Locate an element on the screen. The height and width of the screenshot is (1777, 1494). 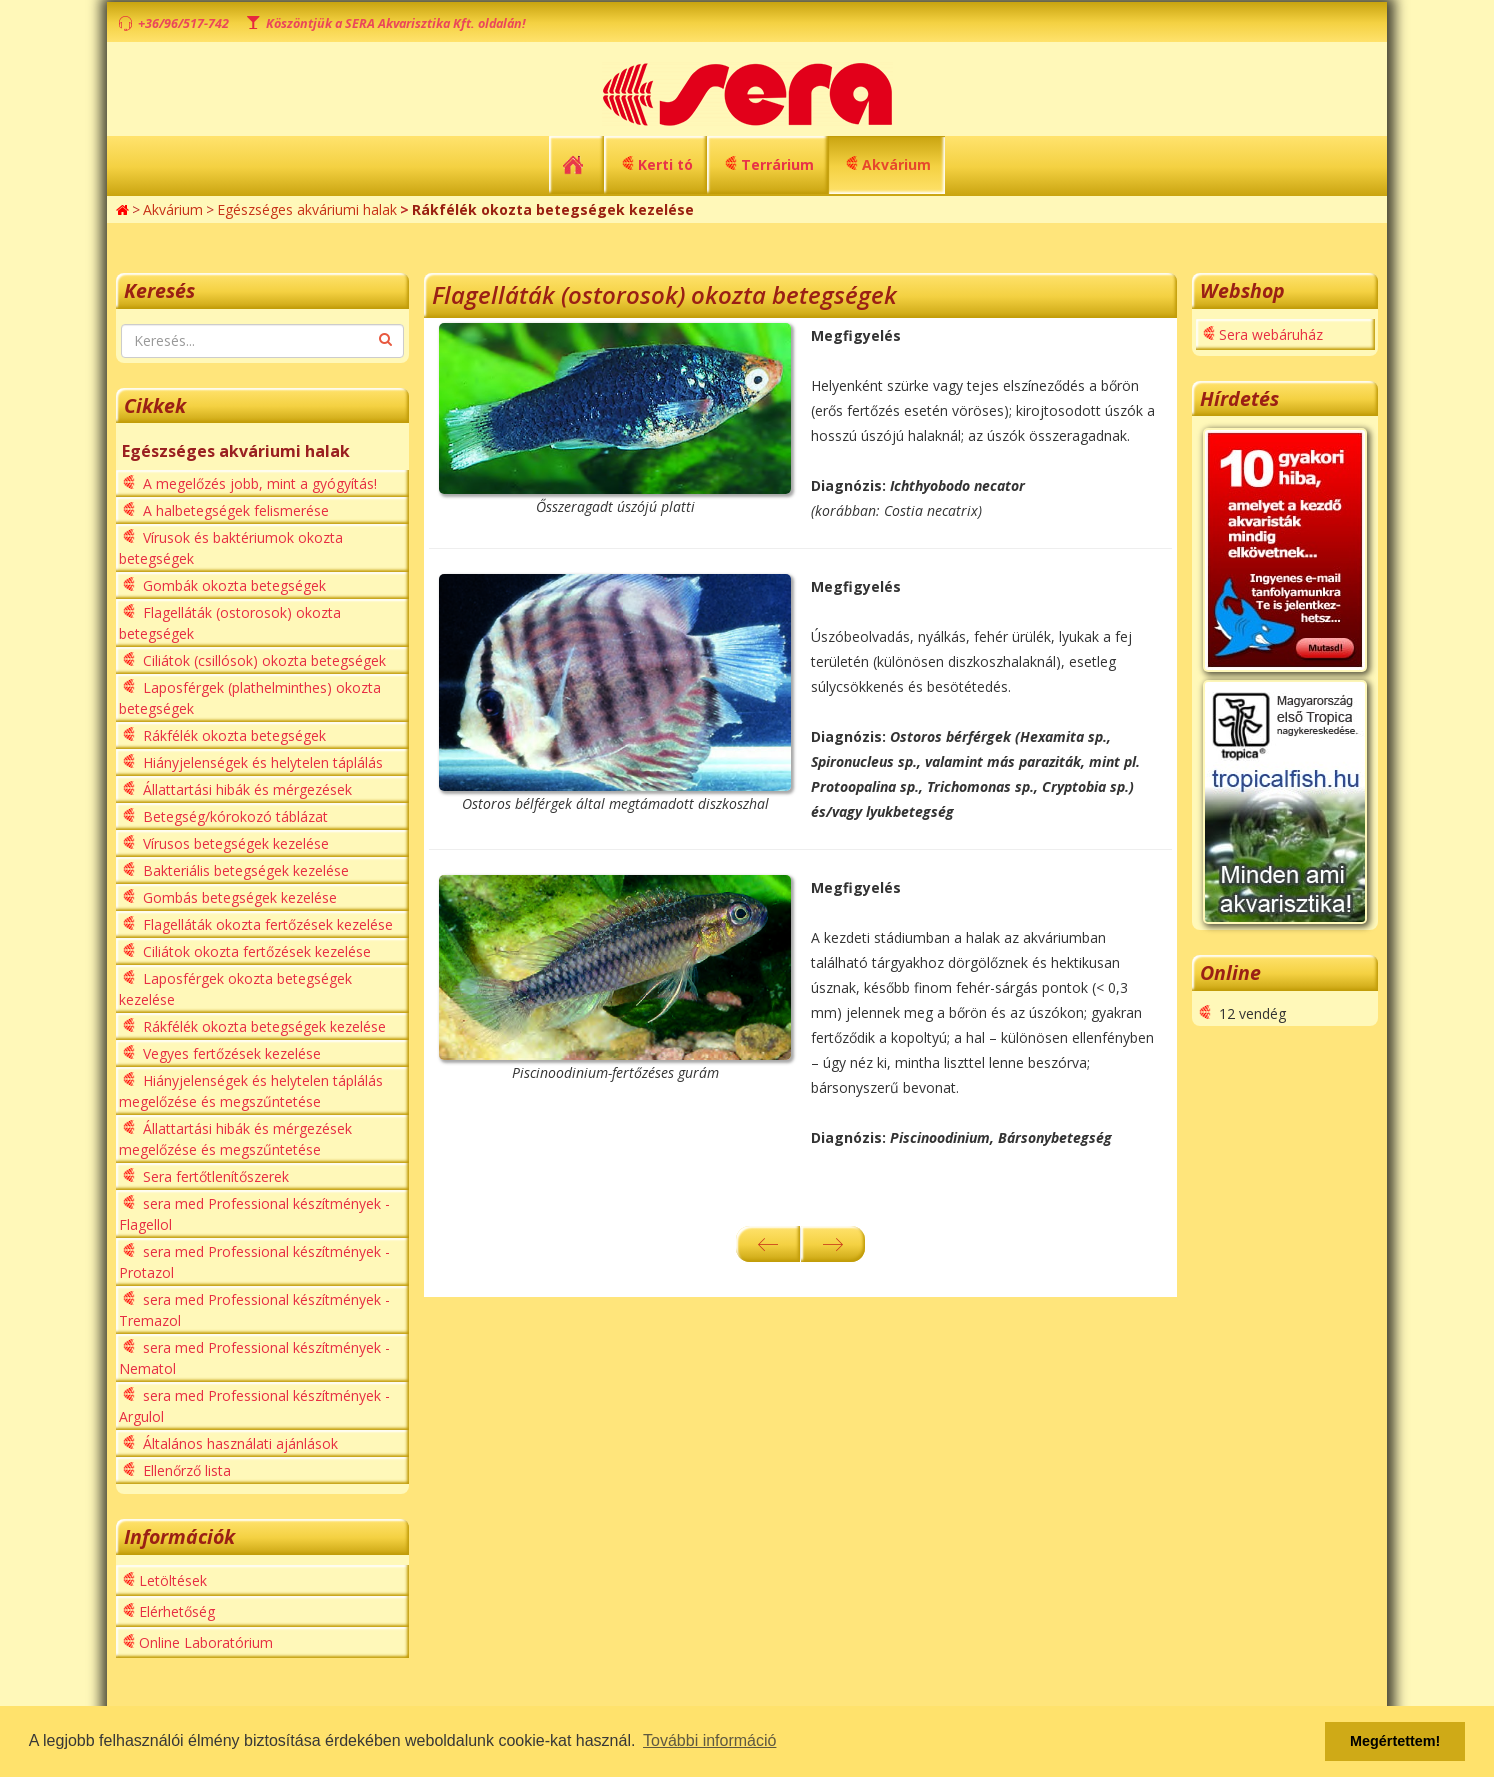
Kerti tó is located at coordinates (665, 164).